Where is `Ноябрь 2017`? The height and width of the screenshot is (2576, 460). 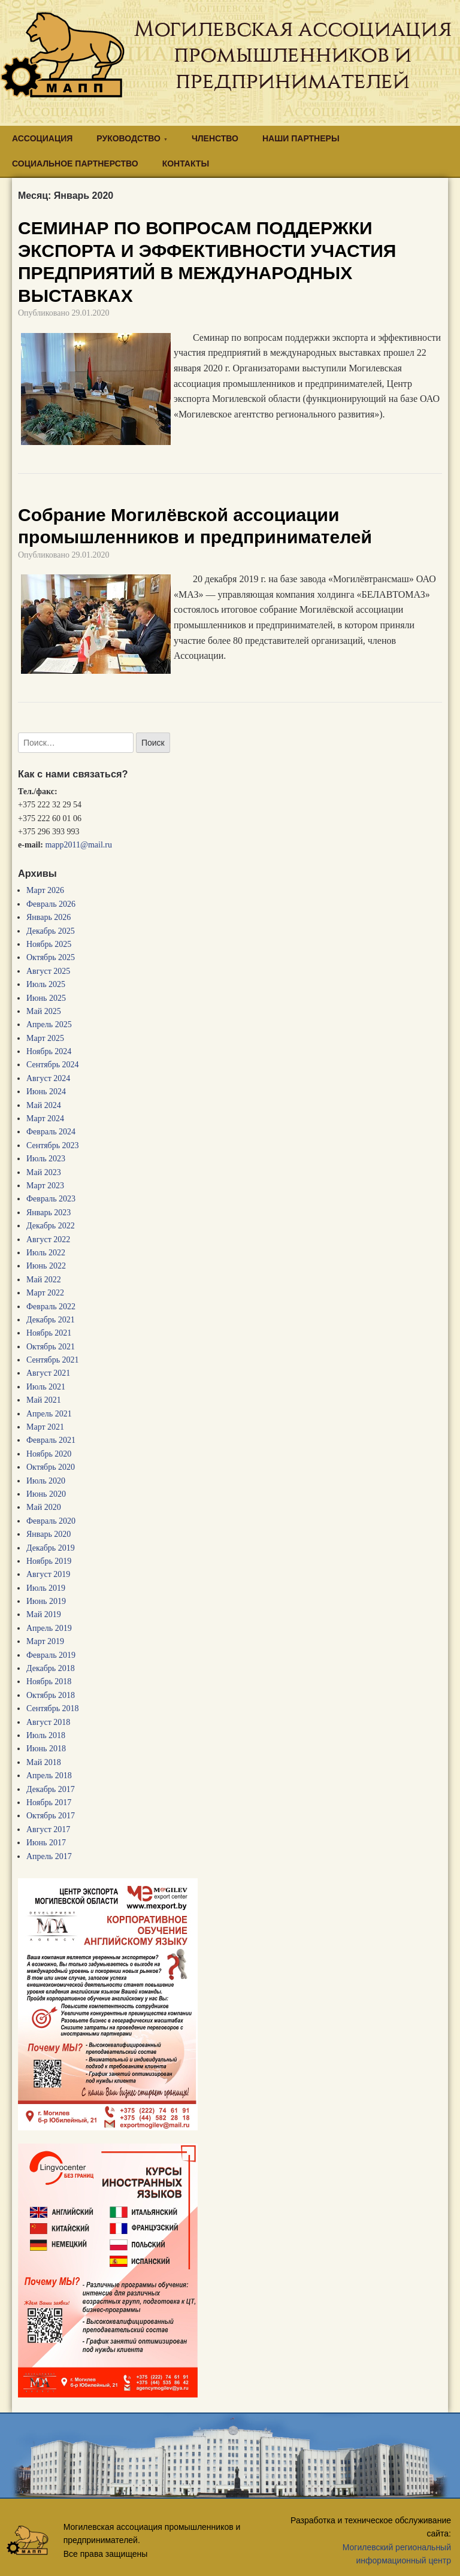 Ноябрь 2017 is located at coordinates (48, 1802).